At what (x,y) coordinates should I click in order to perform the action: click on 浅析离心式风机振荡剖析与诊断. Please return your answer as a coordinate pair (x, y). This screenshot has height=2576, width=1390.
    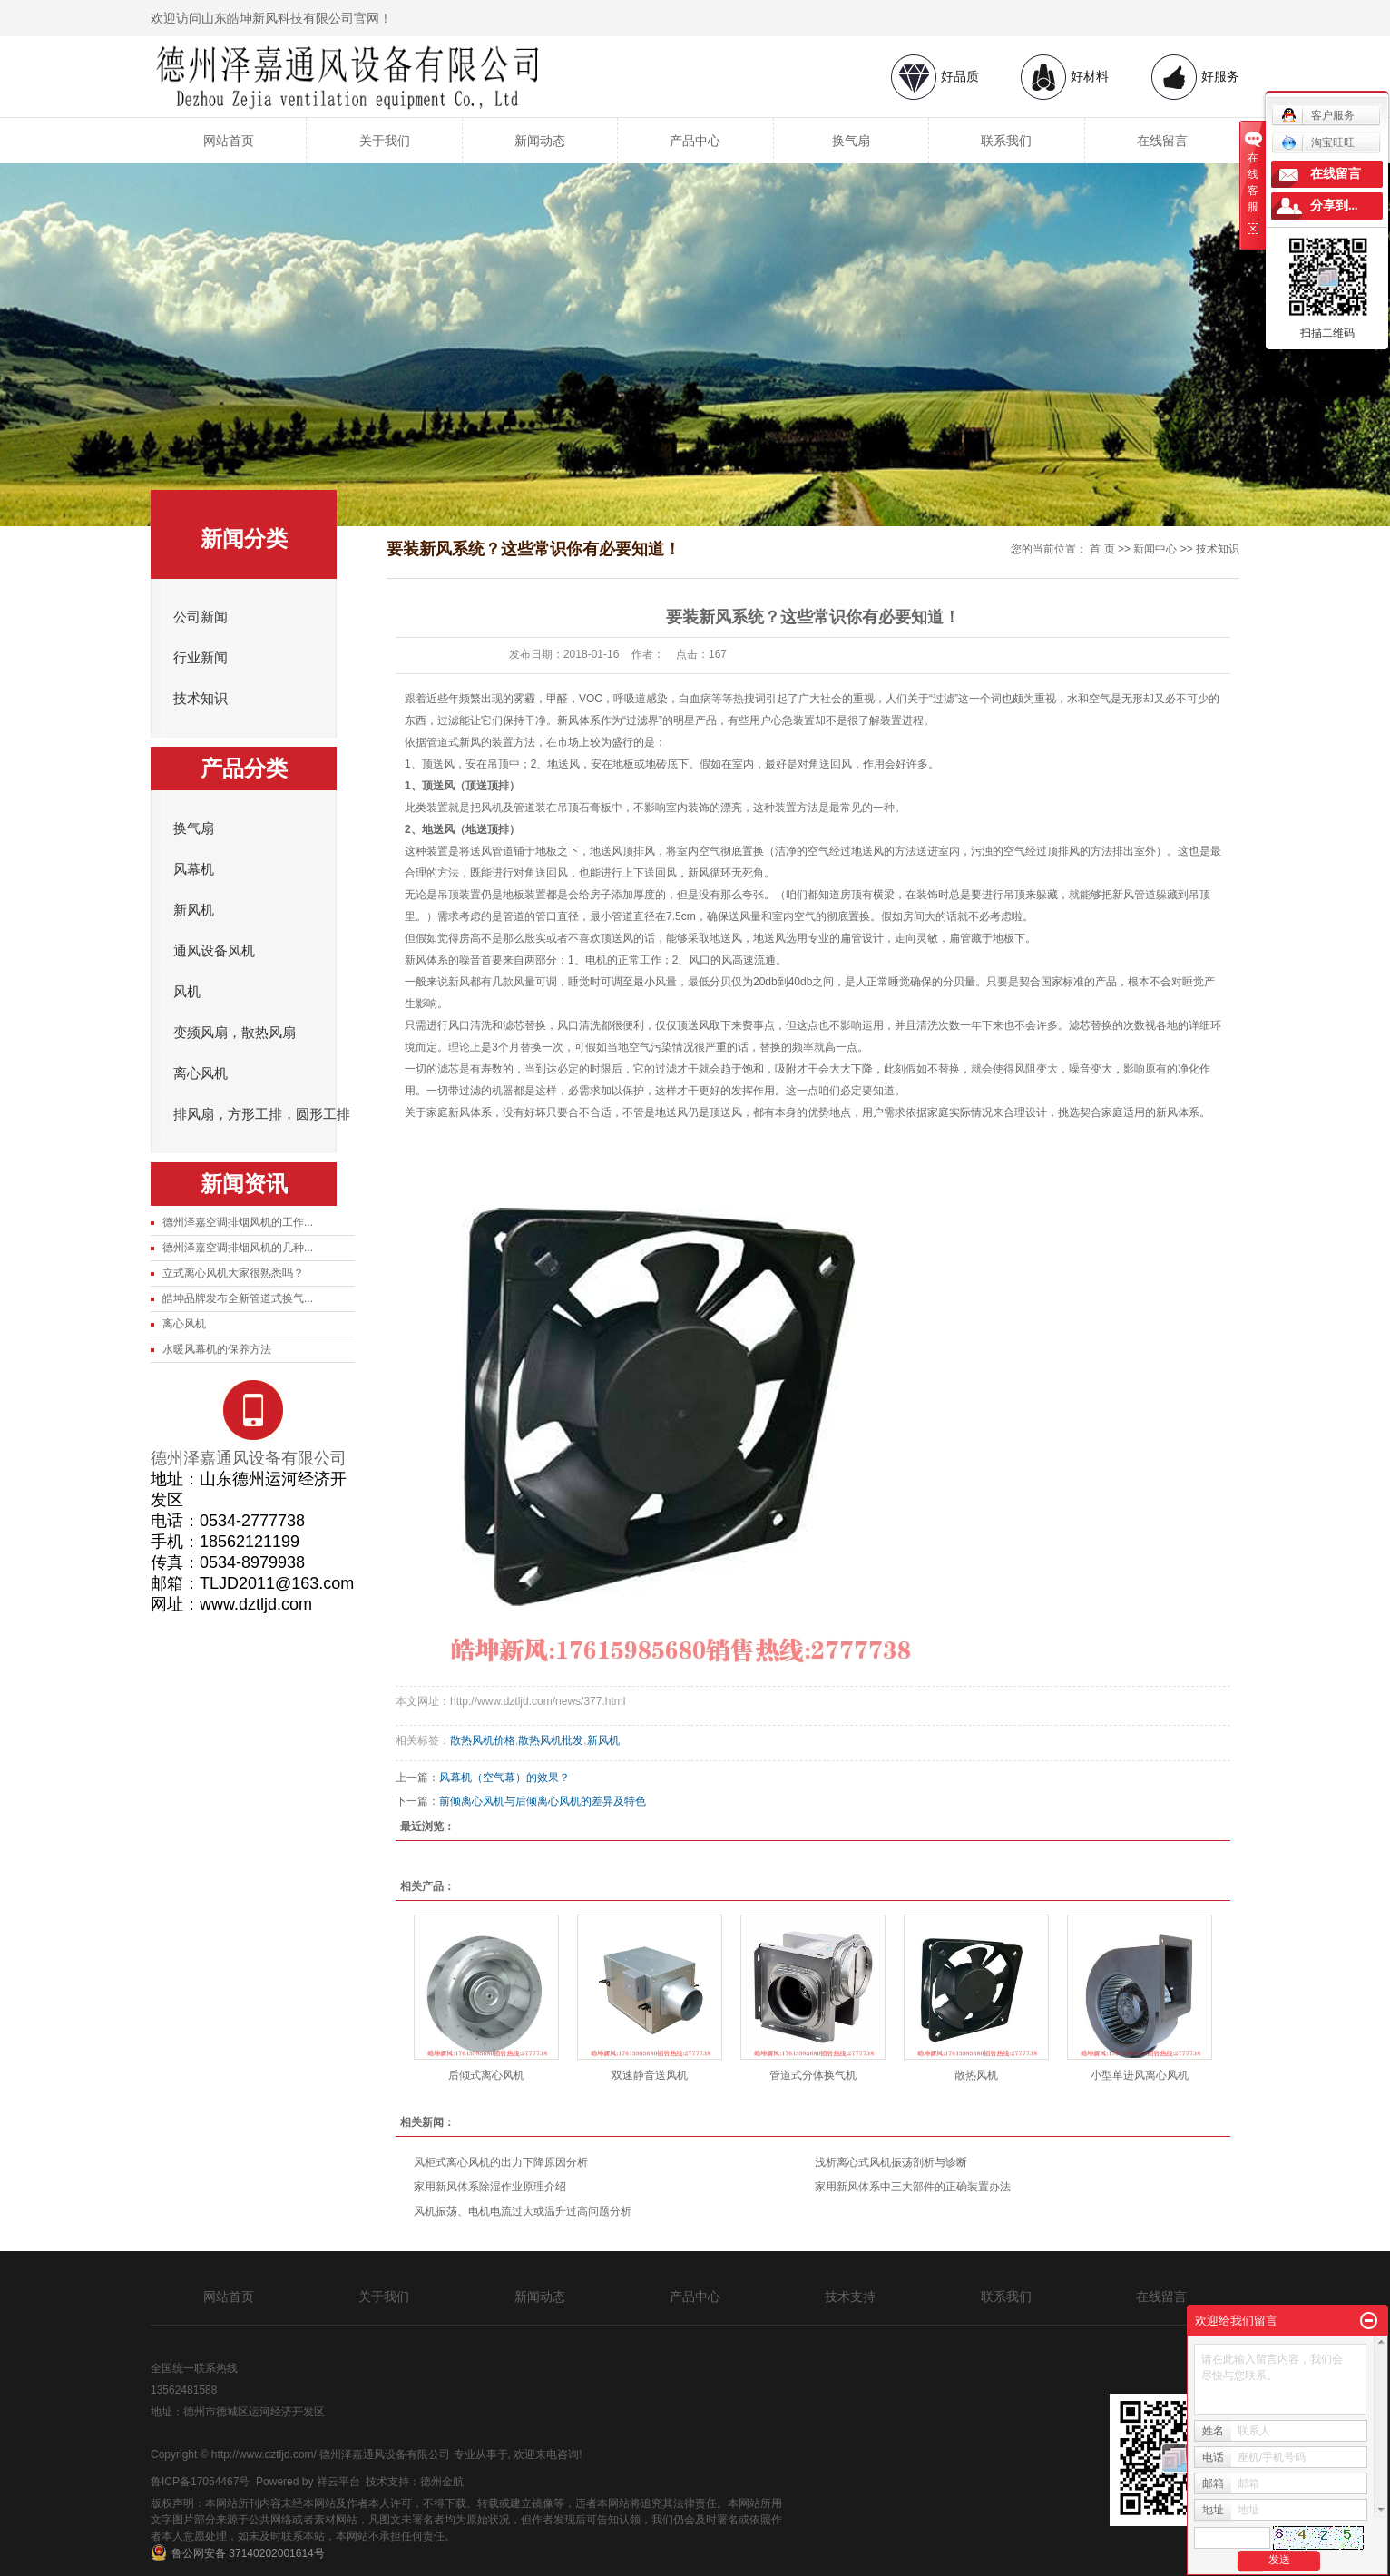
    Looking at the image, I should click on (891, 2162).